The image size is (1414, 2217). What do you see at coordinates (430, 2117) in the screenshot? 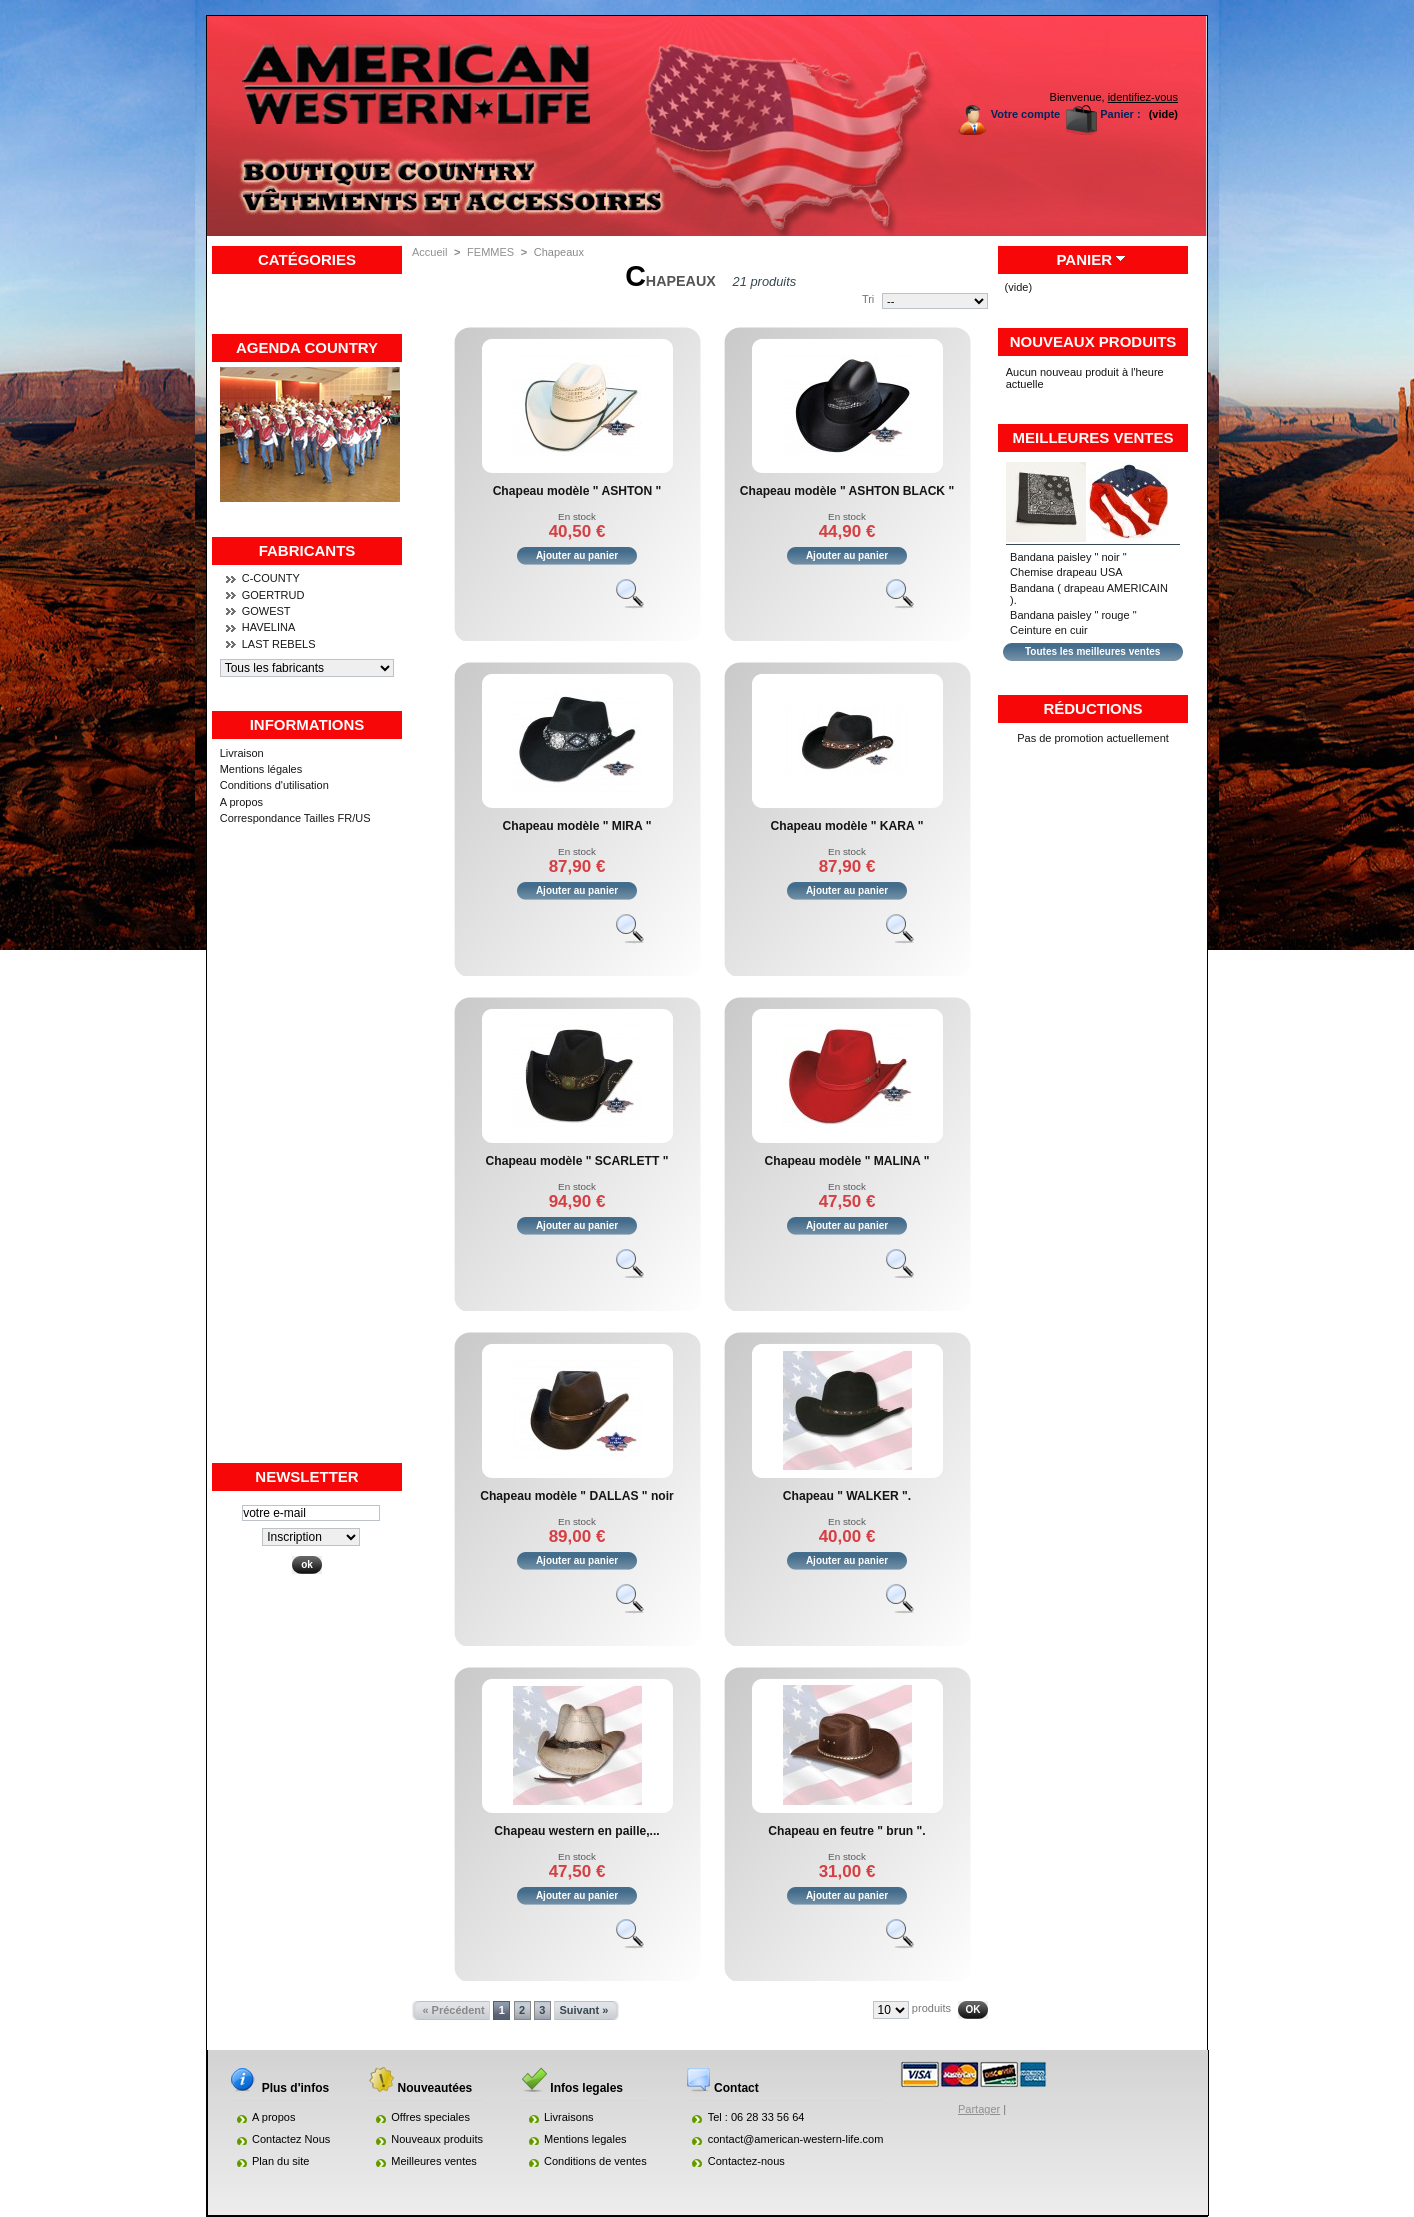
I see `Offres speciales` at bounding box center [430, 2117].